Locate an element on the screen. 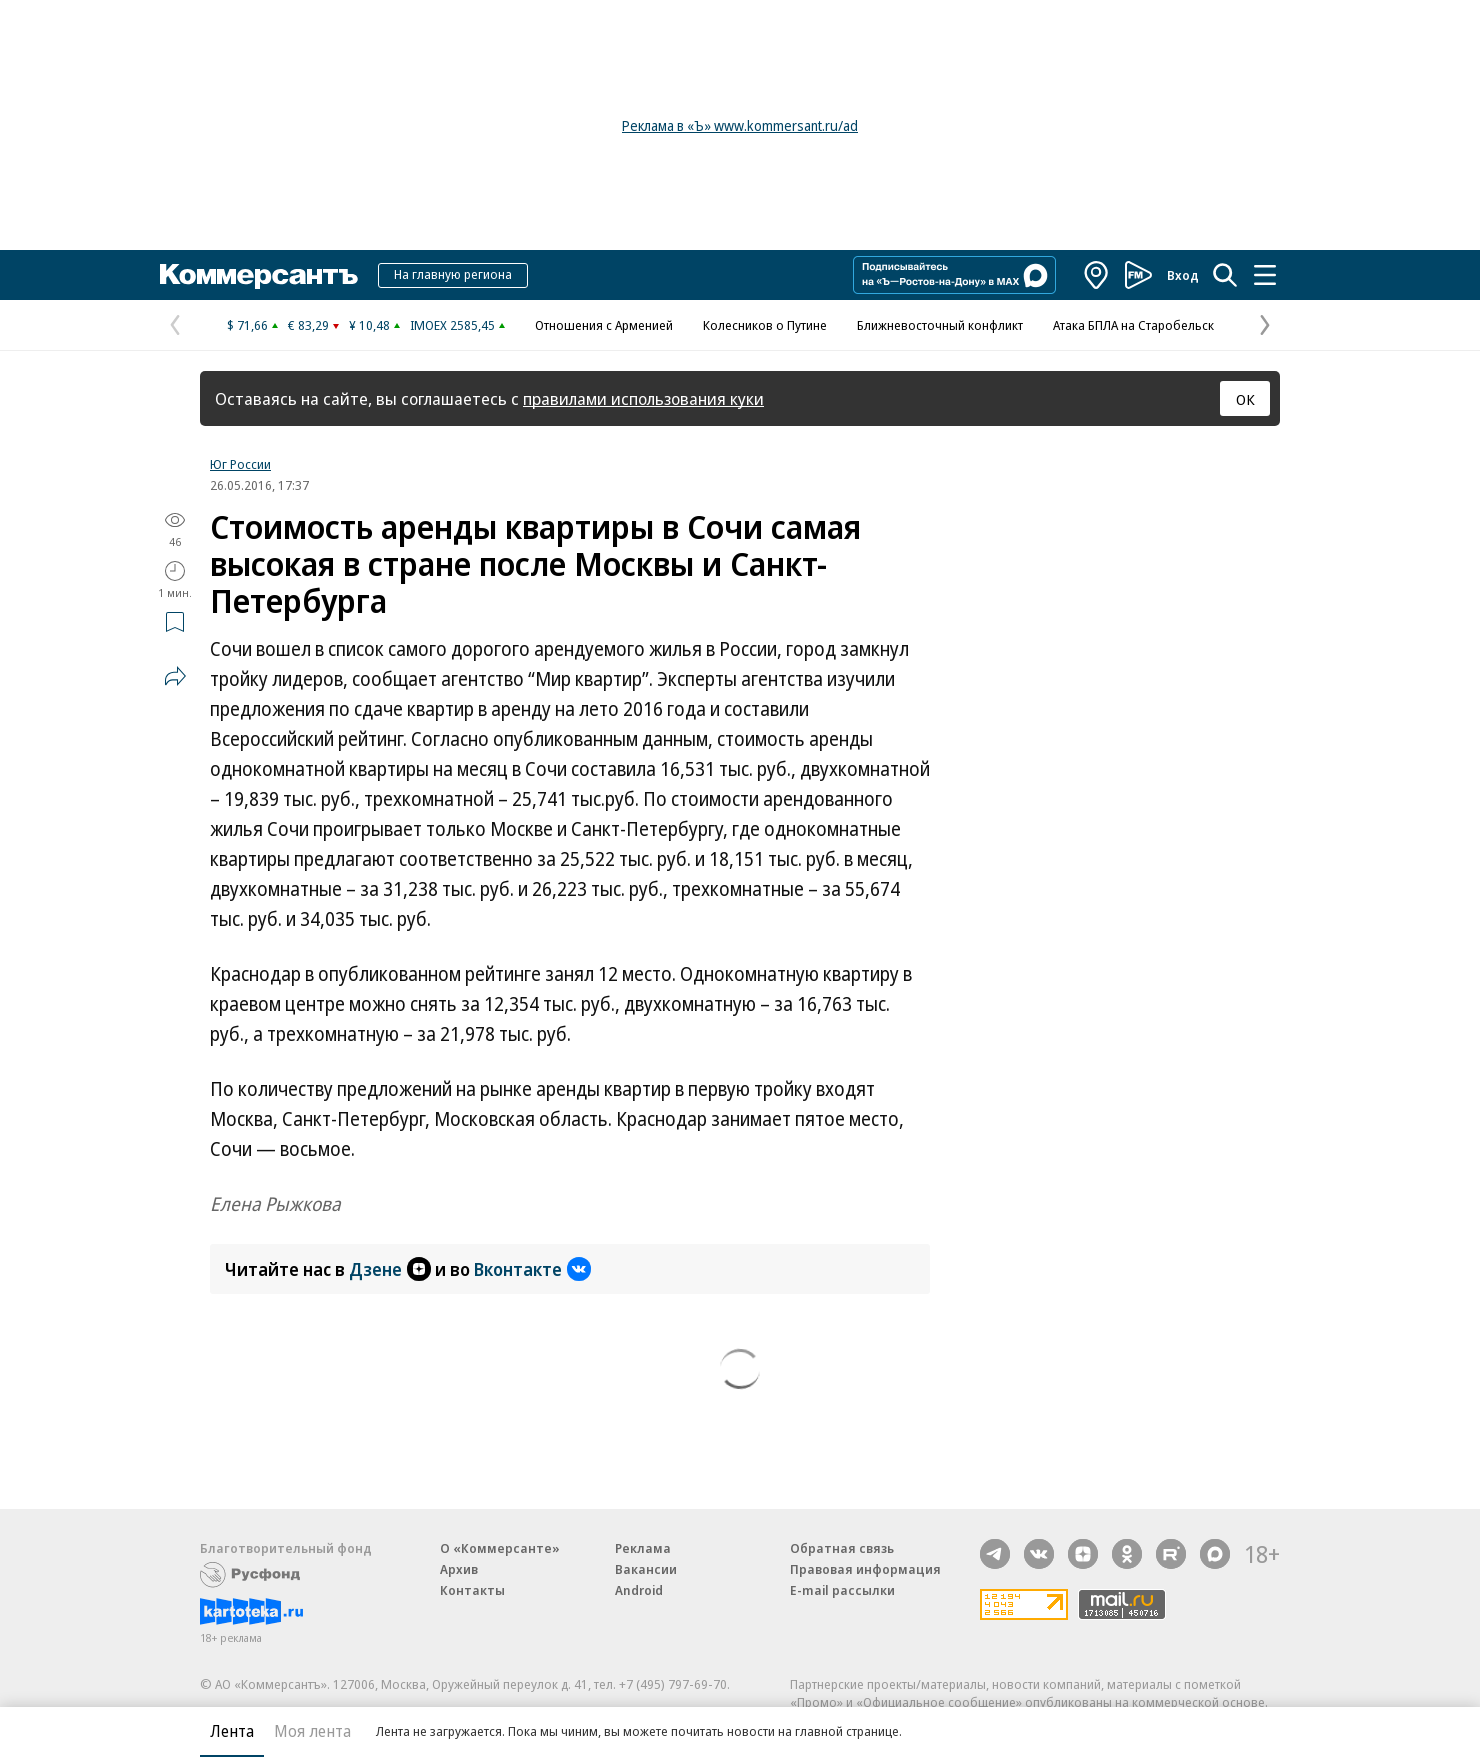 This screenshot has width=1480, height=1757. О «Коммерсанте» is located at coordinates (500, 1548).